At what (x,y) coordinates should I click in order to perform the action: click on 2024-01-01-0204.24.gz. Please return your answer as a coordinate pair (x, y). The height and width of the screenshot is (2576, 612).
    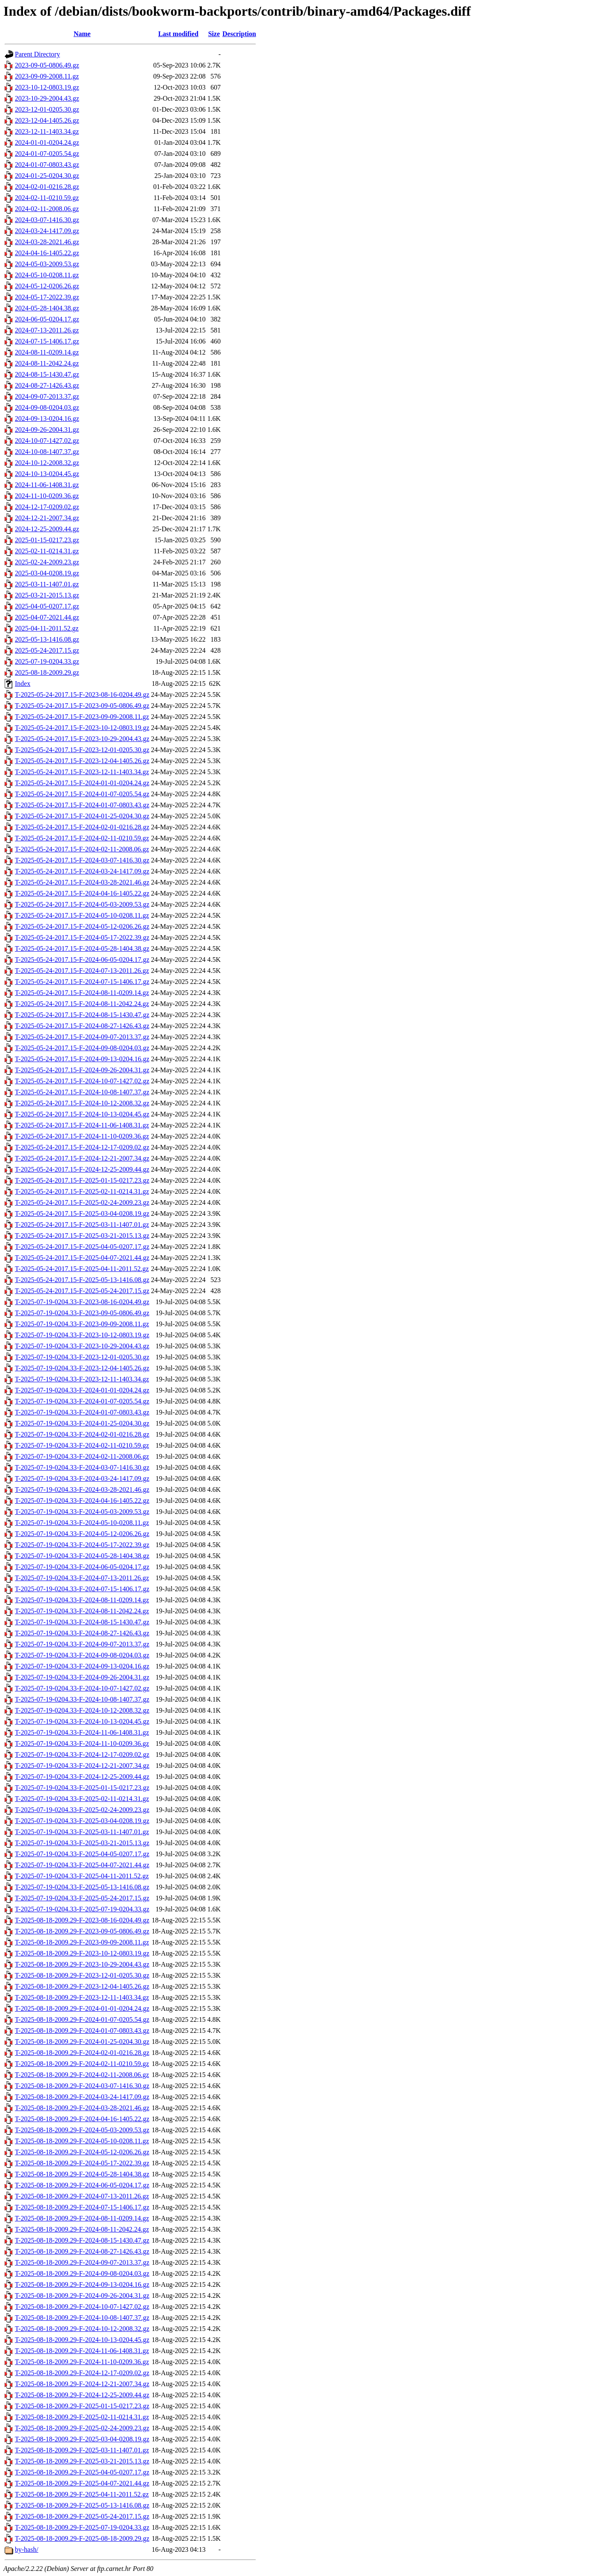
    Looking at the image, I should click on (47, 142).